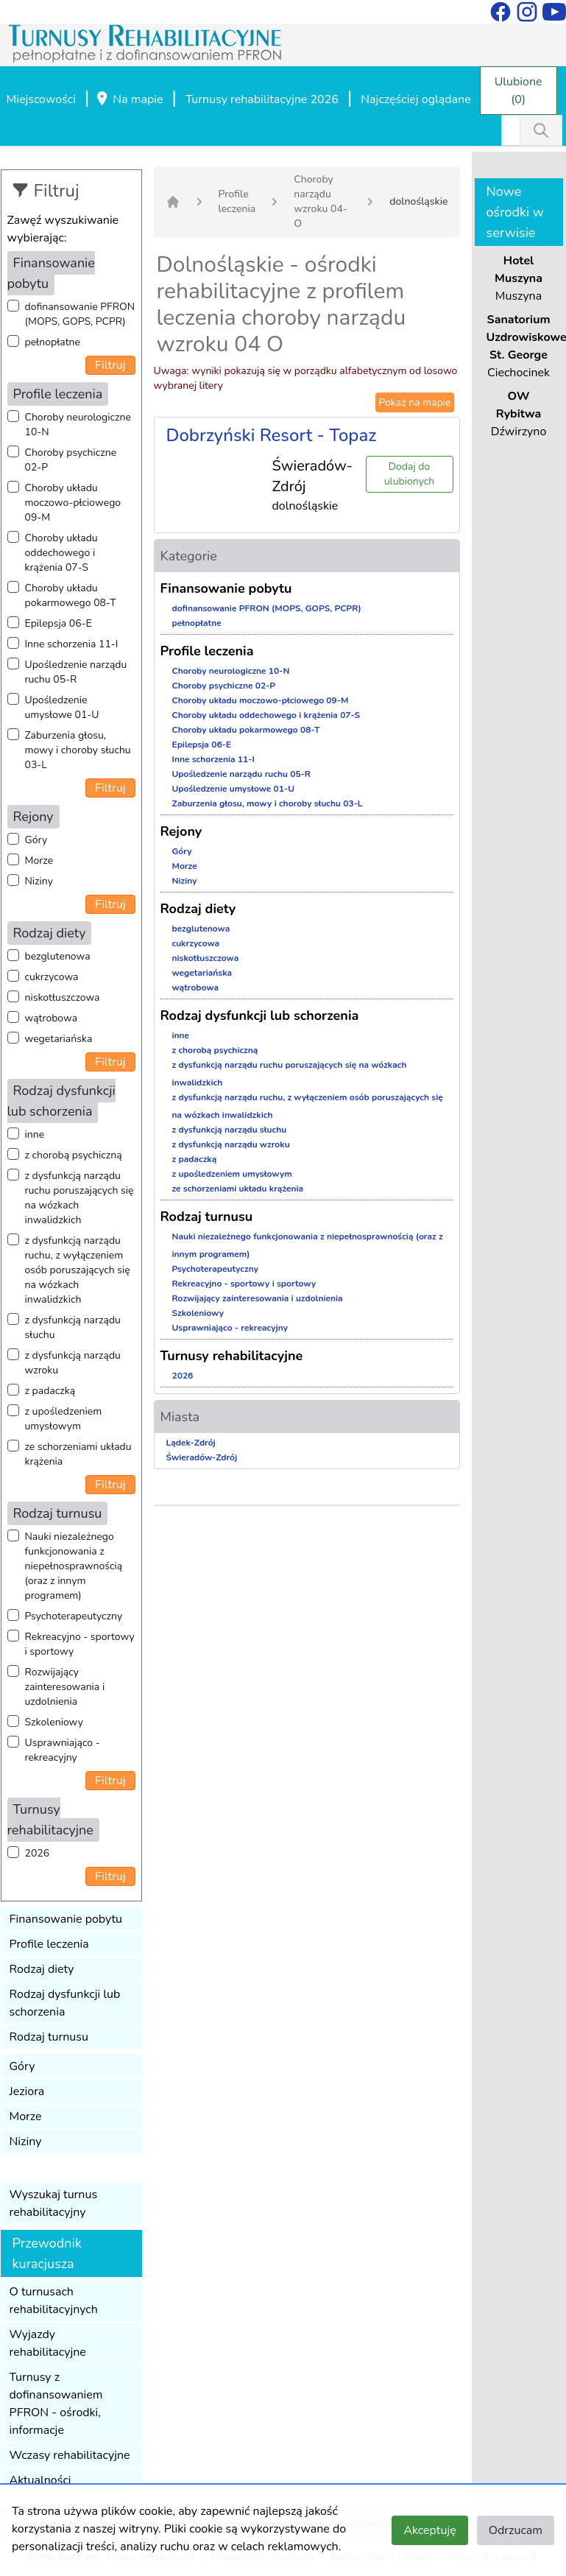 The width and height of the screenshot is (566, 2576). Describe the element at coordinates (63, 1418) in the screenshot. I see `z upośledzeniem umysłowym` at that location.